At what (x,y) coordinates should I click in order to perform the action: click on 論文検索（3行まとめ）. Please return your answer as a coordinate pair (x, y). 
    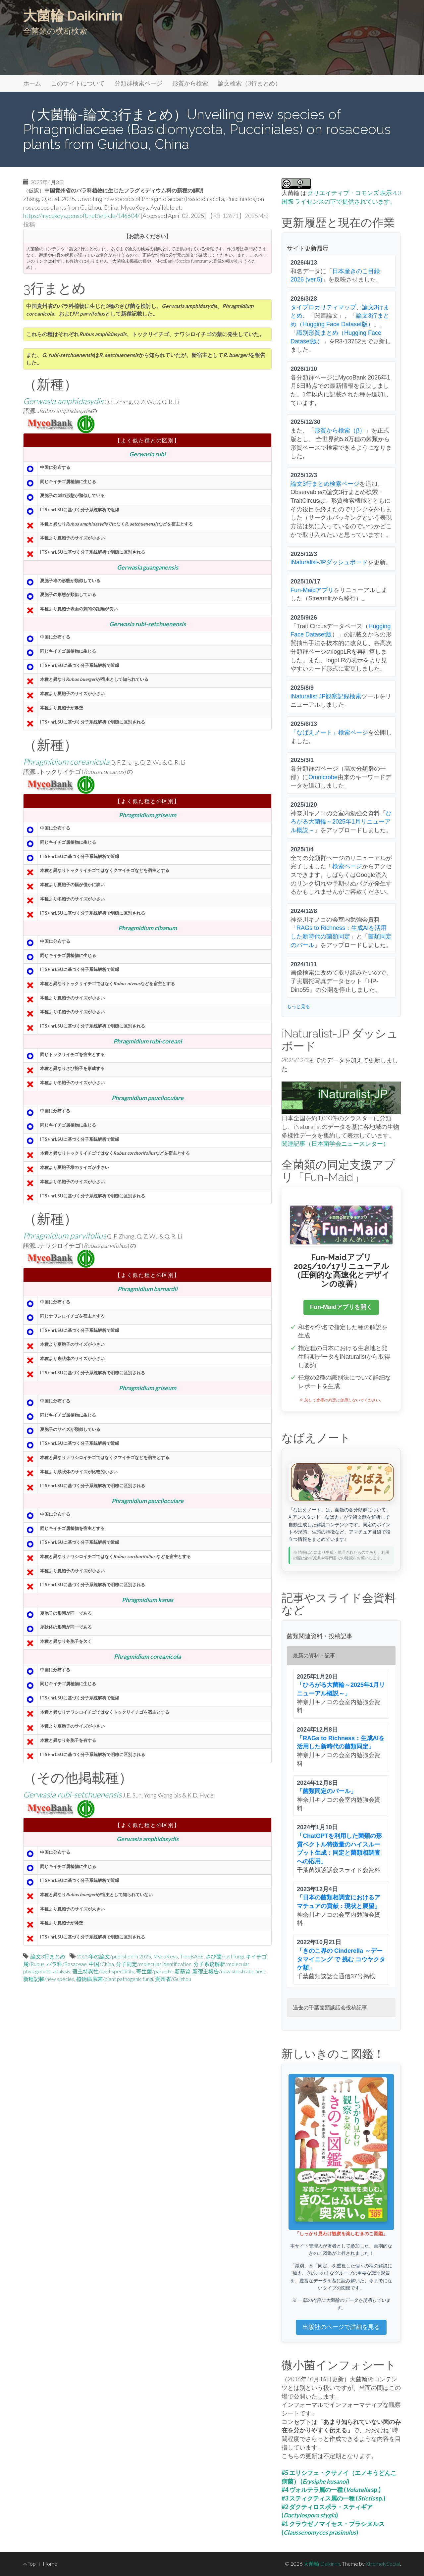
    Looking at the image, I should click on (249, 83).